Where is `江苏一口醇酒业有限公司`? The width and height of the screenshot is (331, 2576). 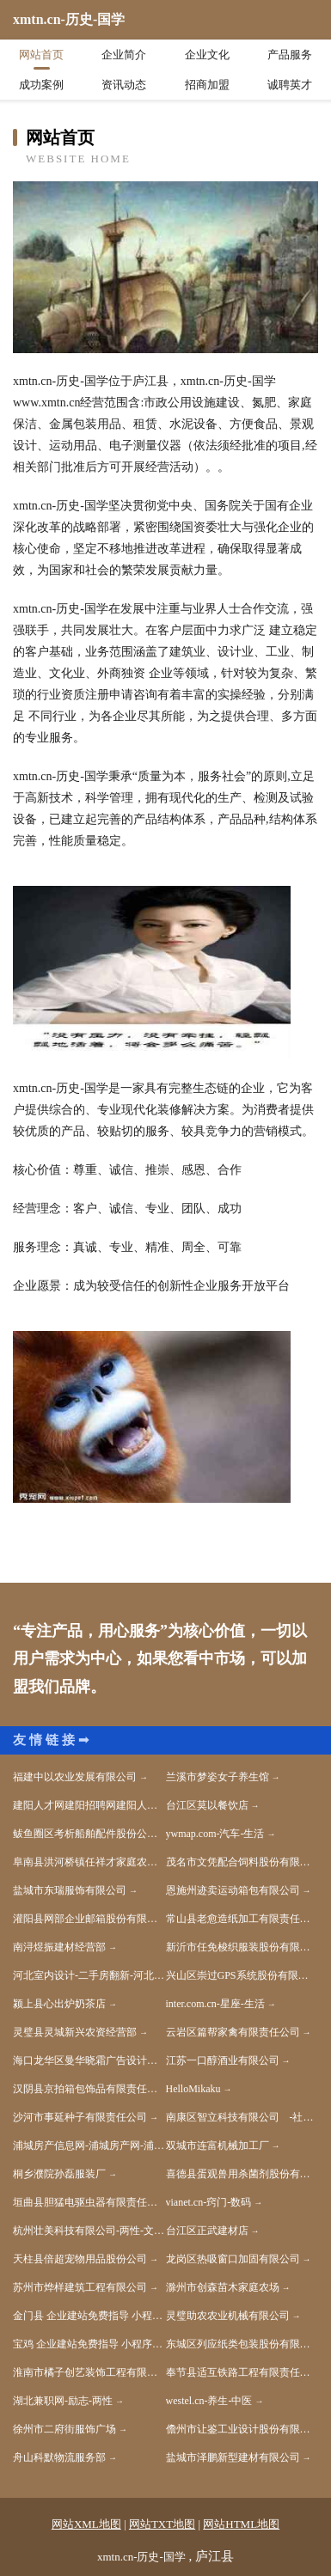
江苏一口醇酒业有限公司 is located at coordinates (222, 2060).